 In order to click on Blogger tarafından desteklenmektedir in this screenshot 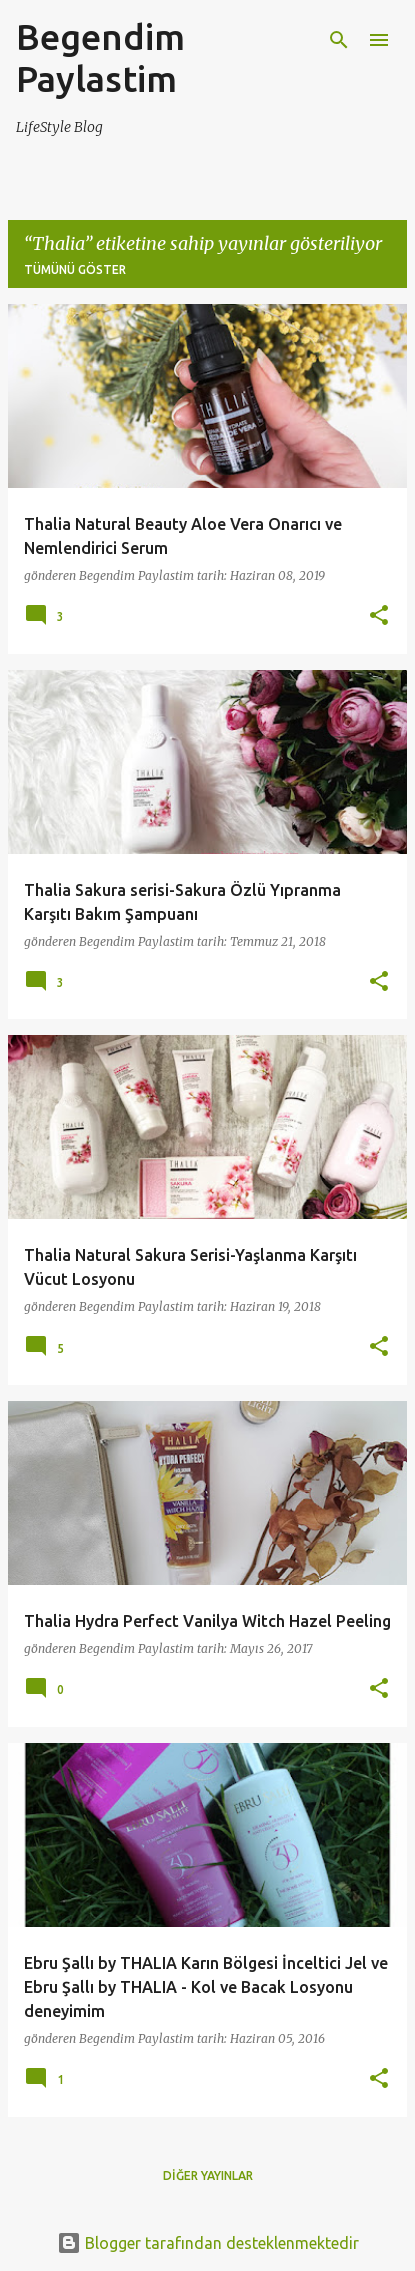, I will do `click(208, 2243)`.